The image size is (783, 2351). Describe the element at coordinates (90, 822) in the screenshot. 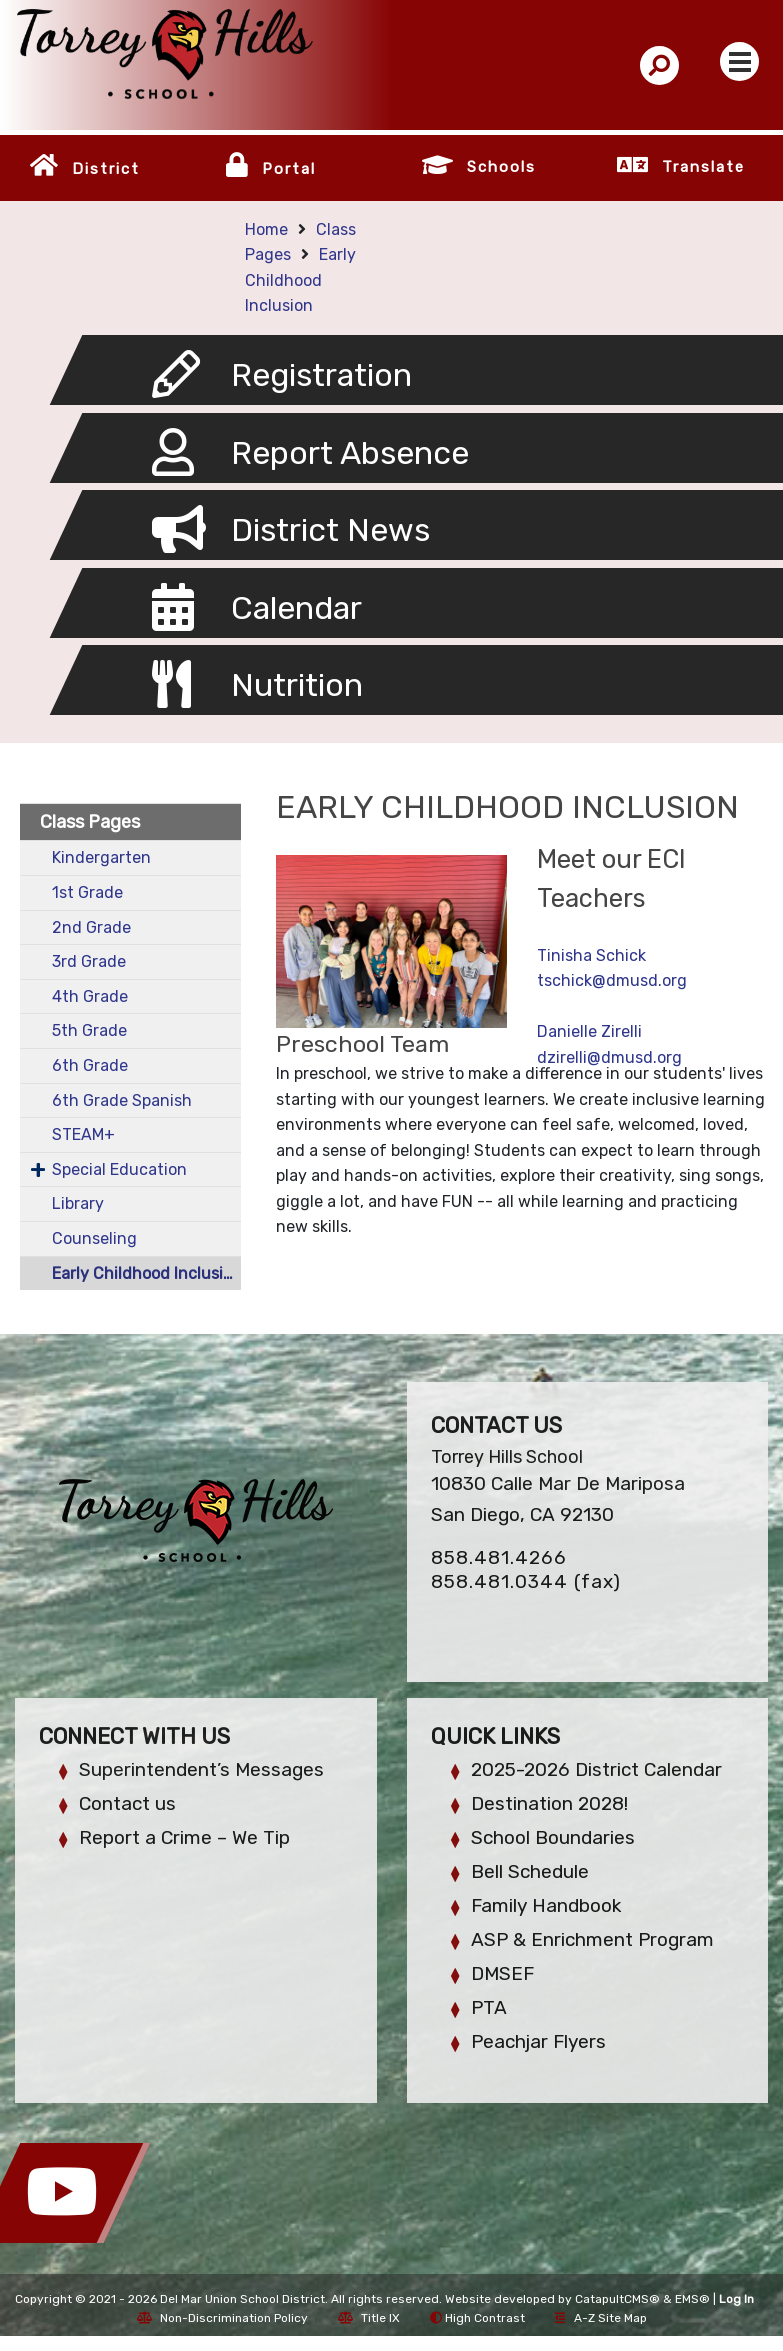

I see `Class Pages` at that location.